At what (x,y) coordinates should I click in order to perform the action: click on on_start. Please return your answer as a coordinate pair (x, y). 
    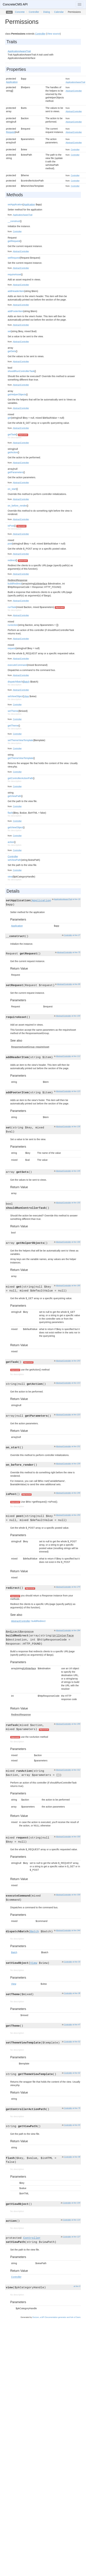
    Looking at the image, I should click on (12, 489).